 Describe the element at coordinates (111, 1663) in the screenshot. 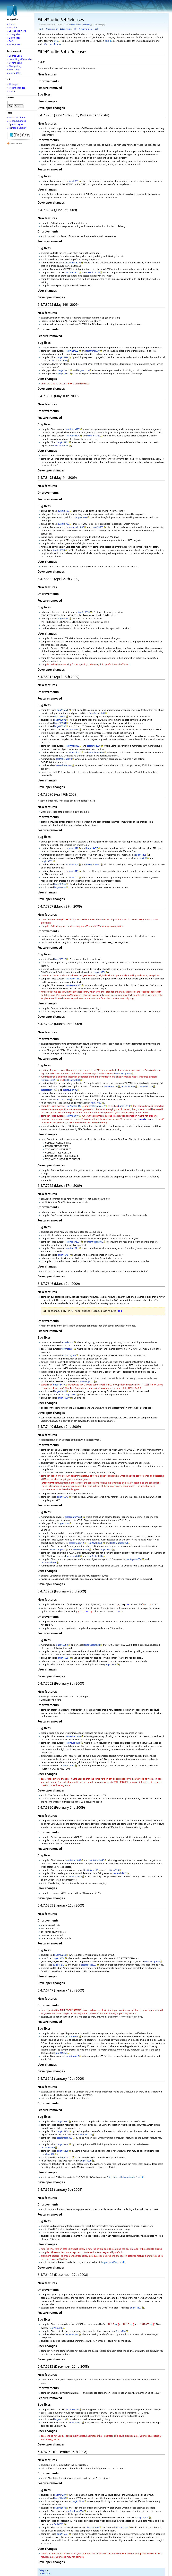

I see `bug#15224` at that location.